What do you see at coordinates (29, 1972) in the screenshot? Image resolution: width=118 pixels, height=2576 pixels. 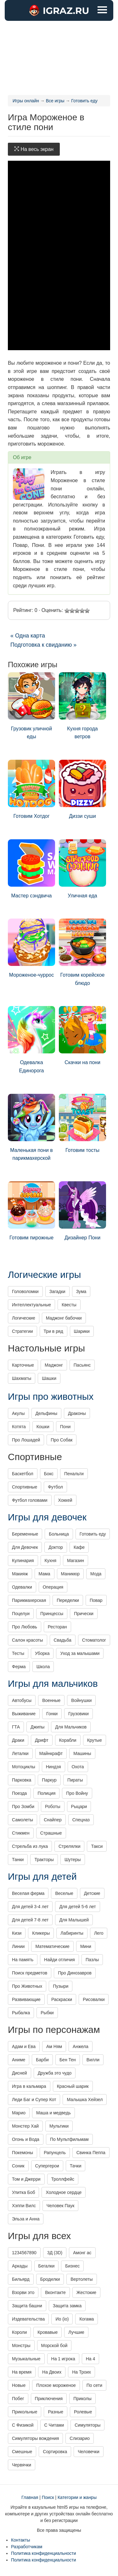 I see `Поиск предметов` at bounding box center [29, 1972].